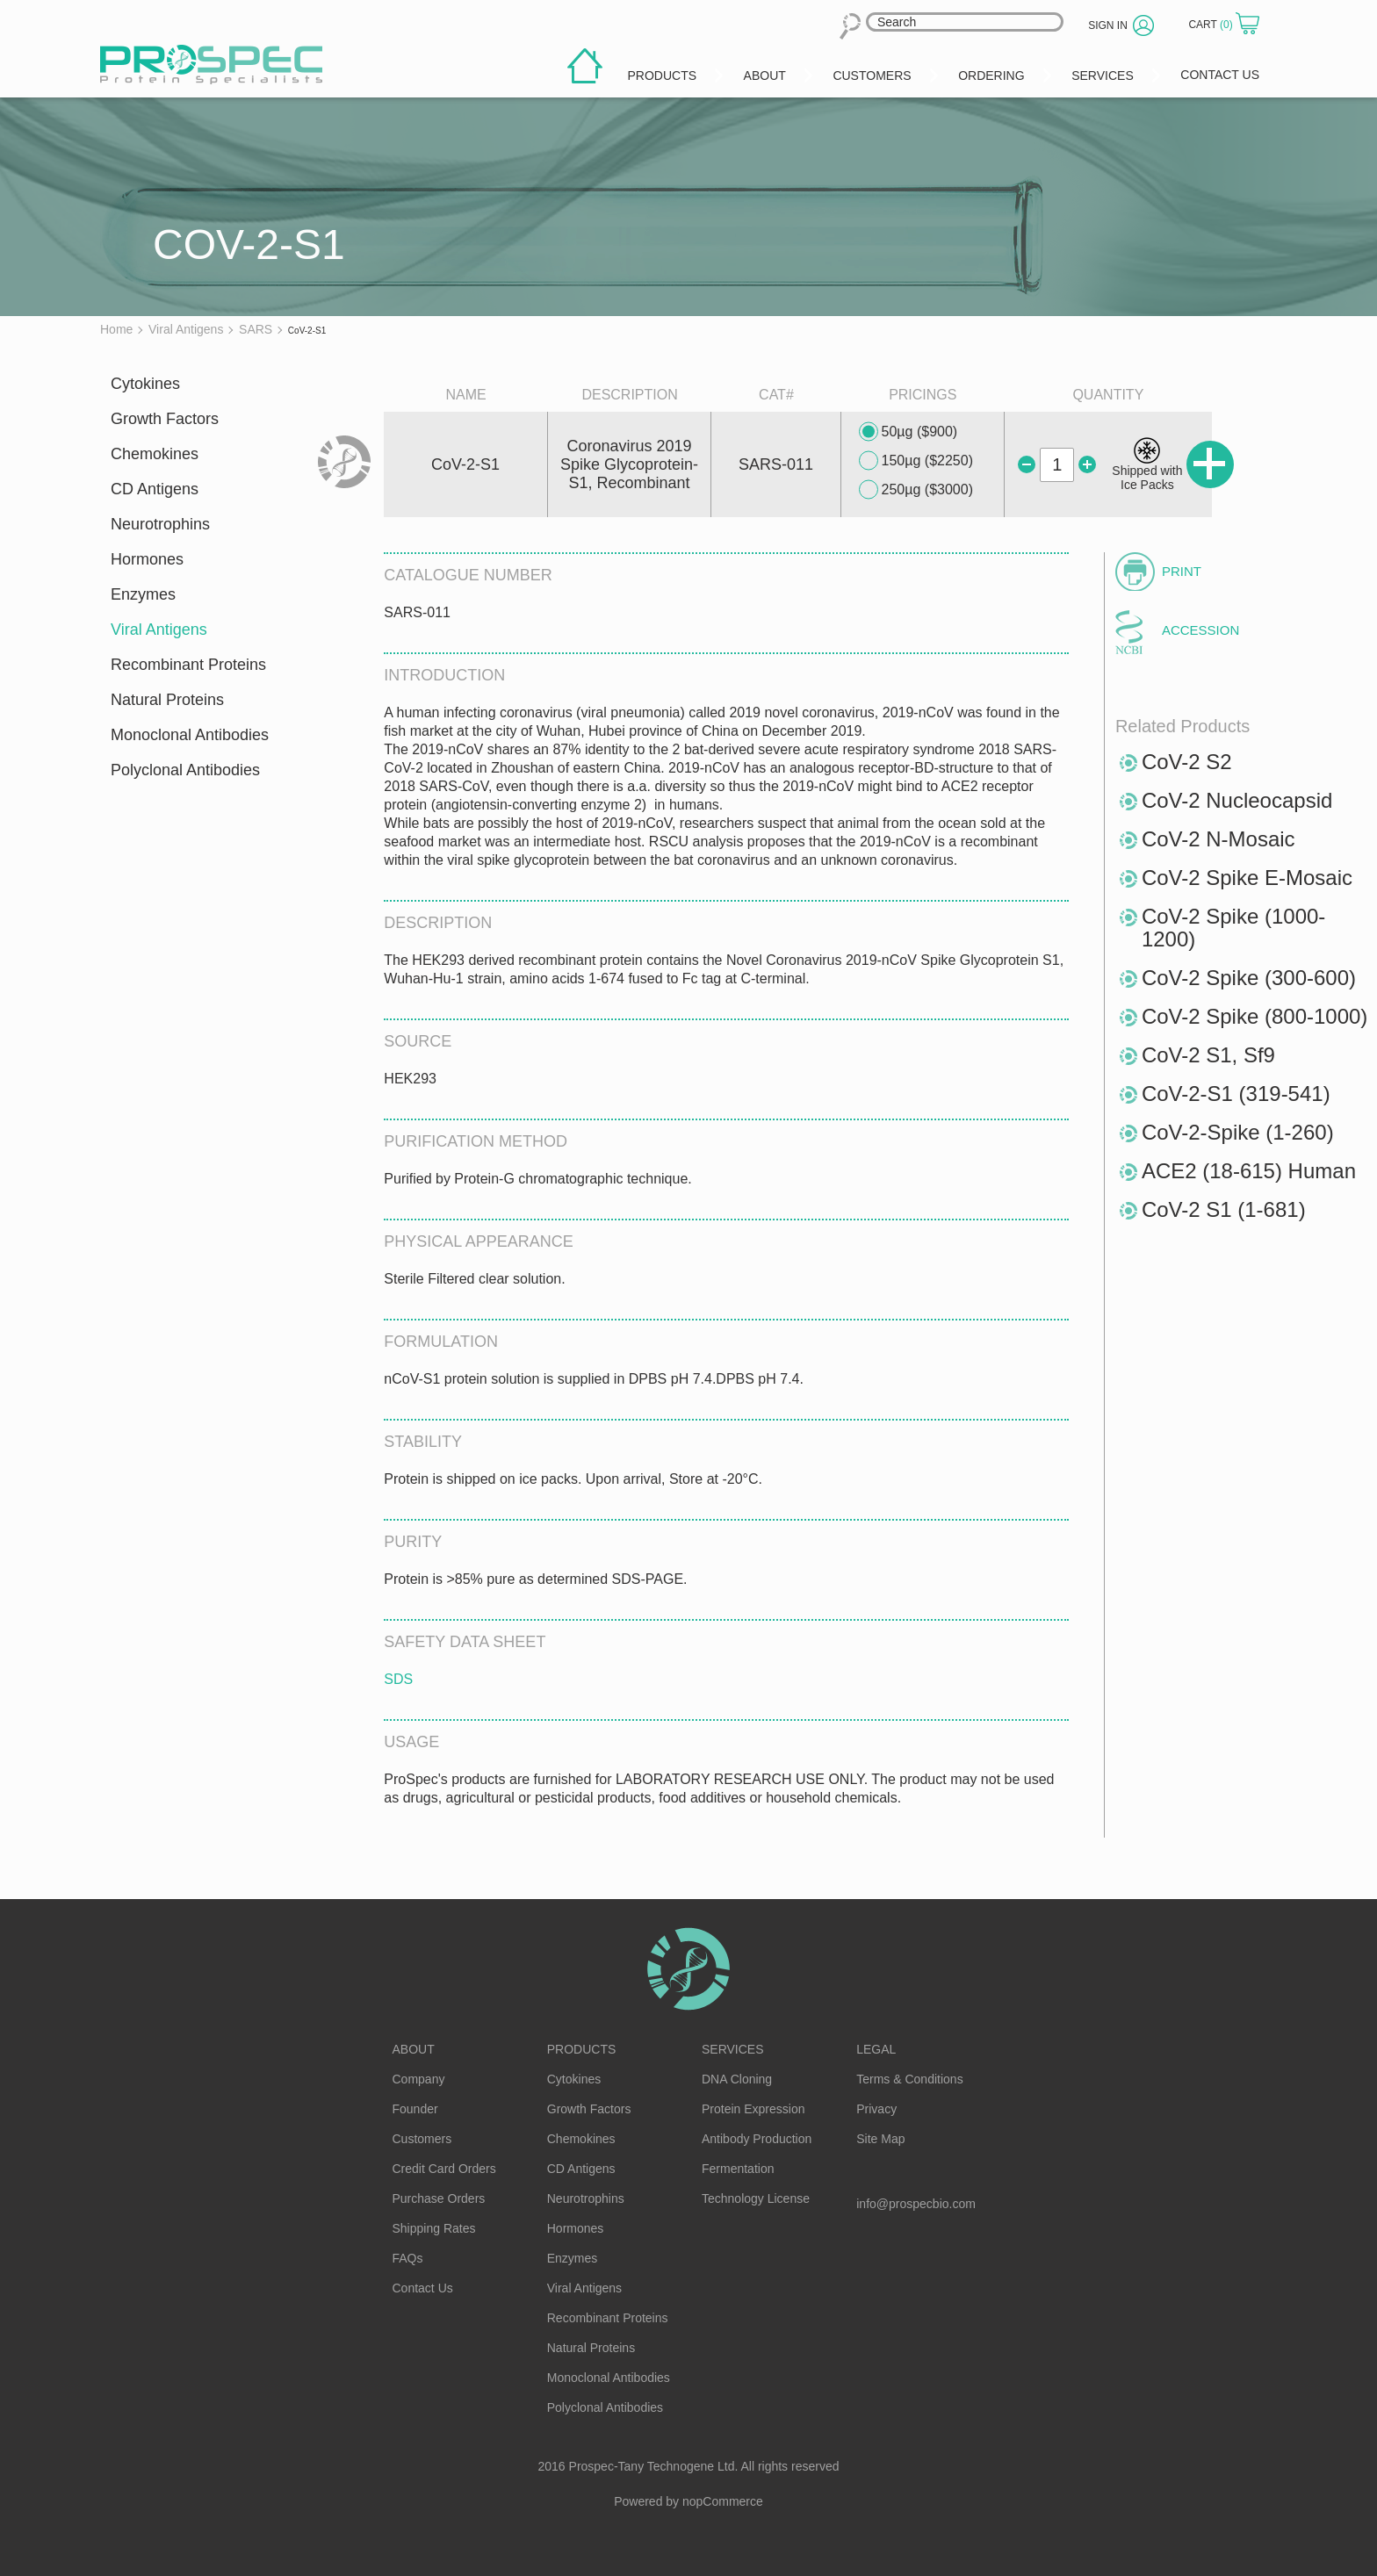  I want to click on Natural Proteins, so click(167, 700).